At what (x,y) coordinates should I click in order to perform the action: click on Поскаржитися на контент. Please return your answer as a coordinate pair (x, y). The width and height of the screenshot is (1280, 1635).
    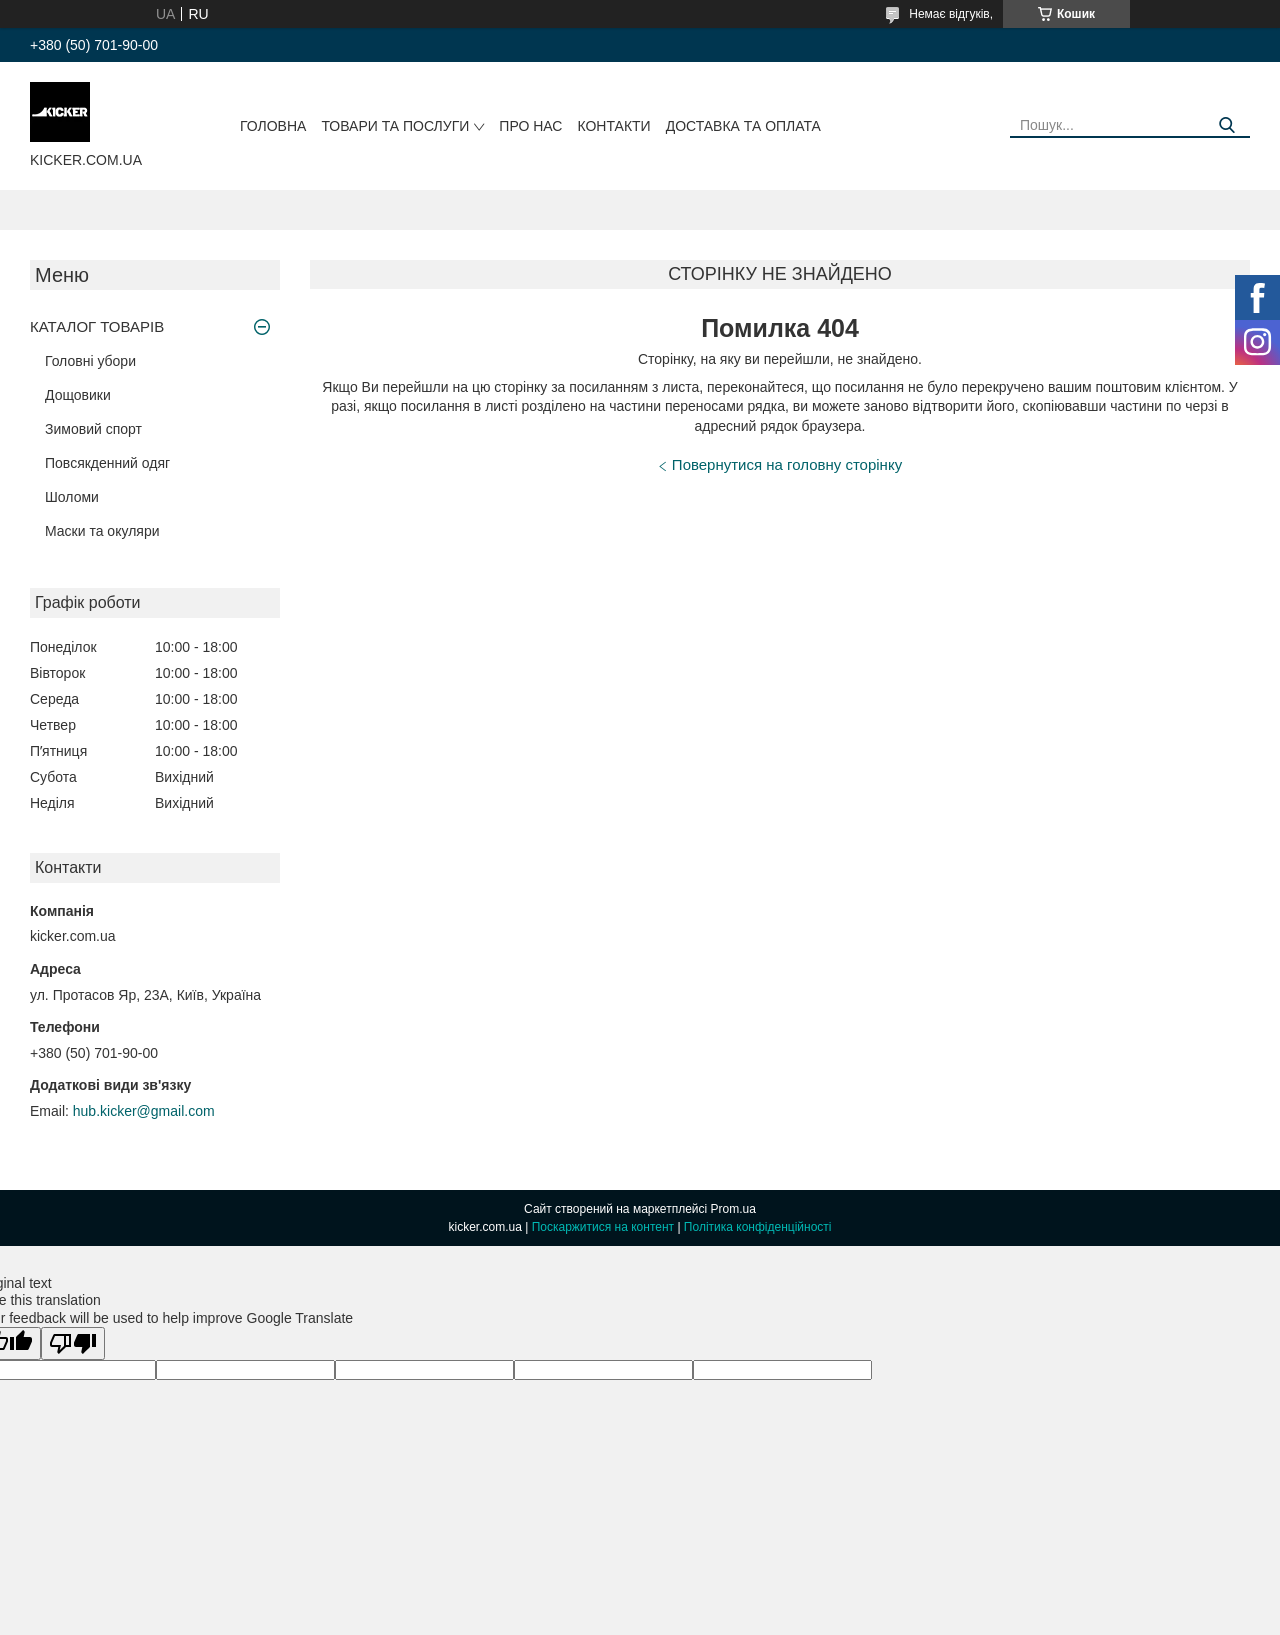
    Looking at the image, I should click on (603, 1227).